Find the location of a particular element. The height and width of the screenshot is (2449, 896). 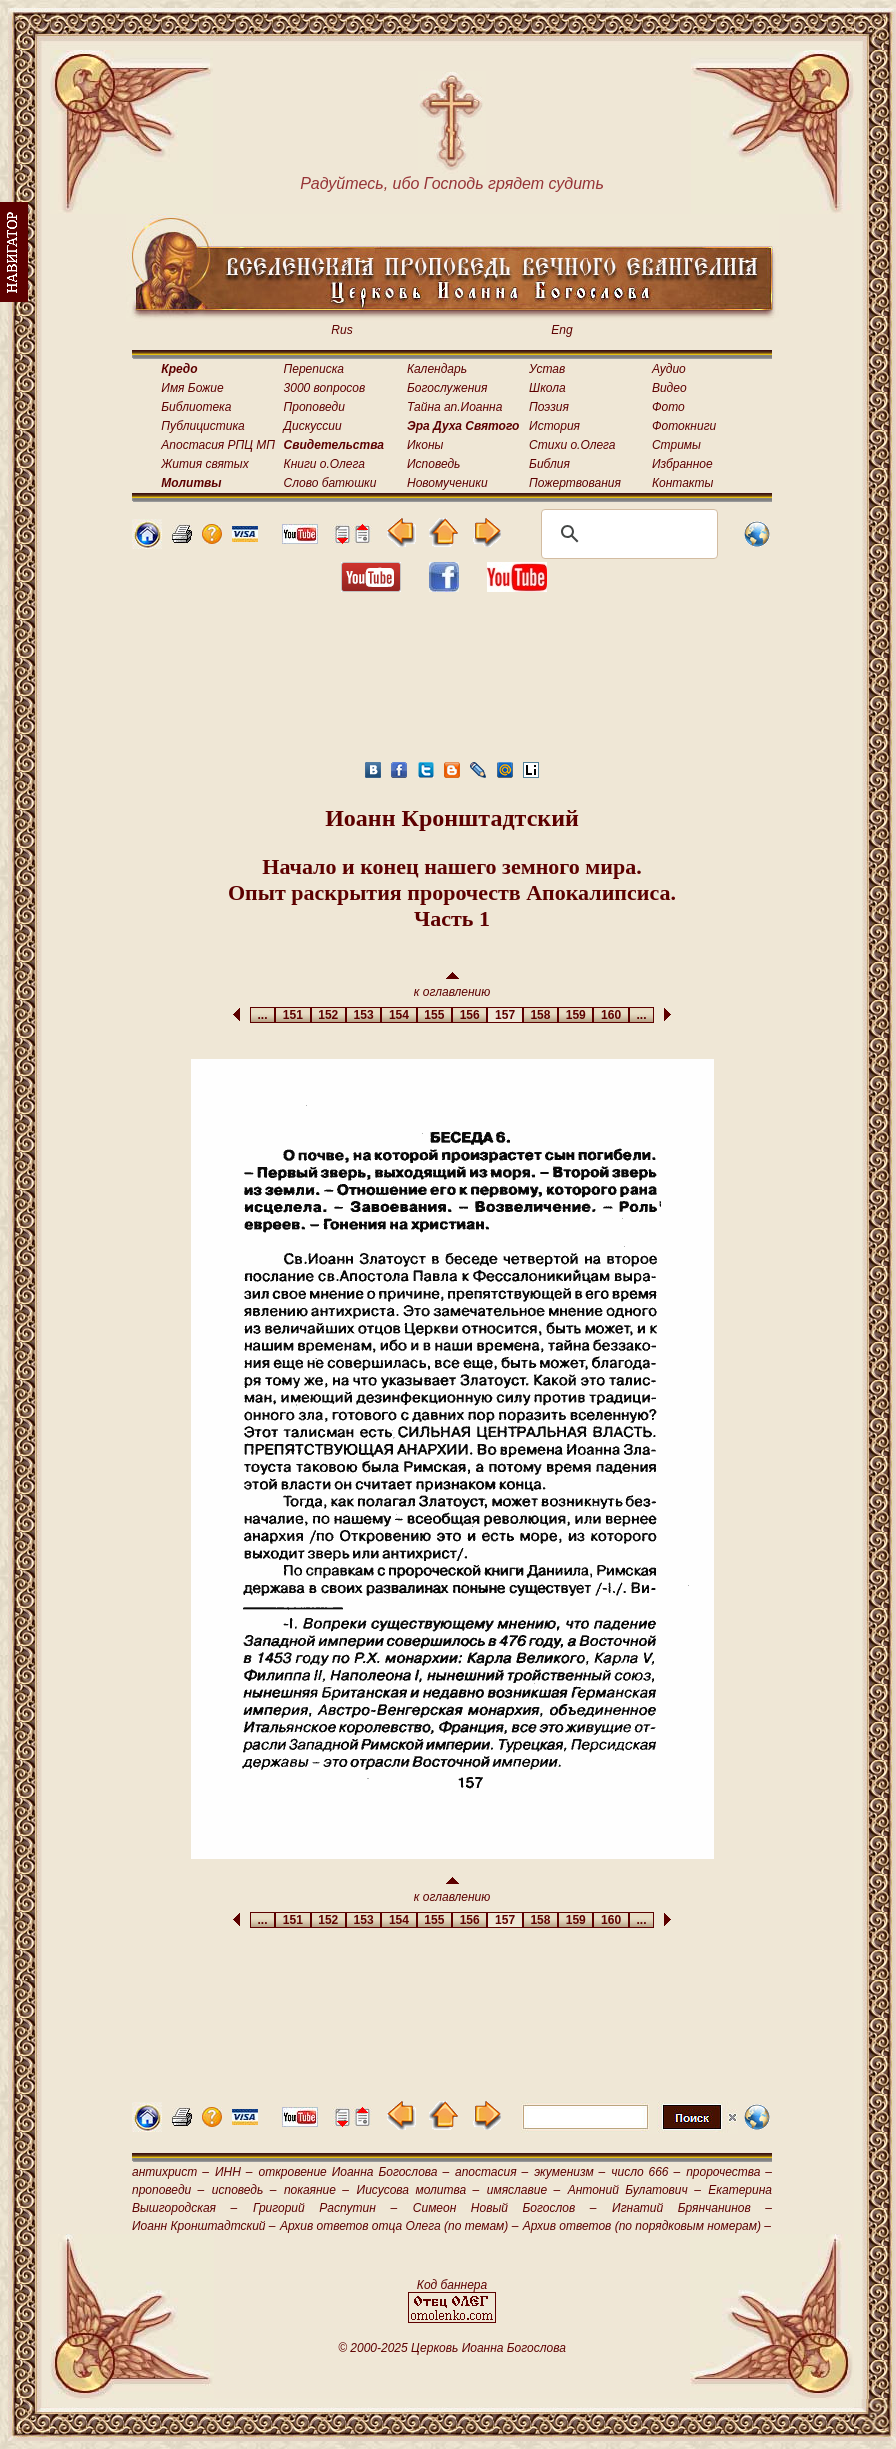

проповеди – is located at coordinates (168, 2190).